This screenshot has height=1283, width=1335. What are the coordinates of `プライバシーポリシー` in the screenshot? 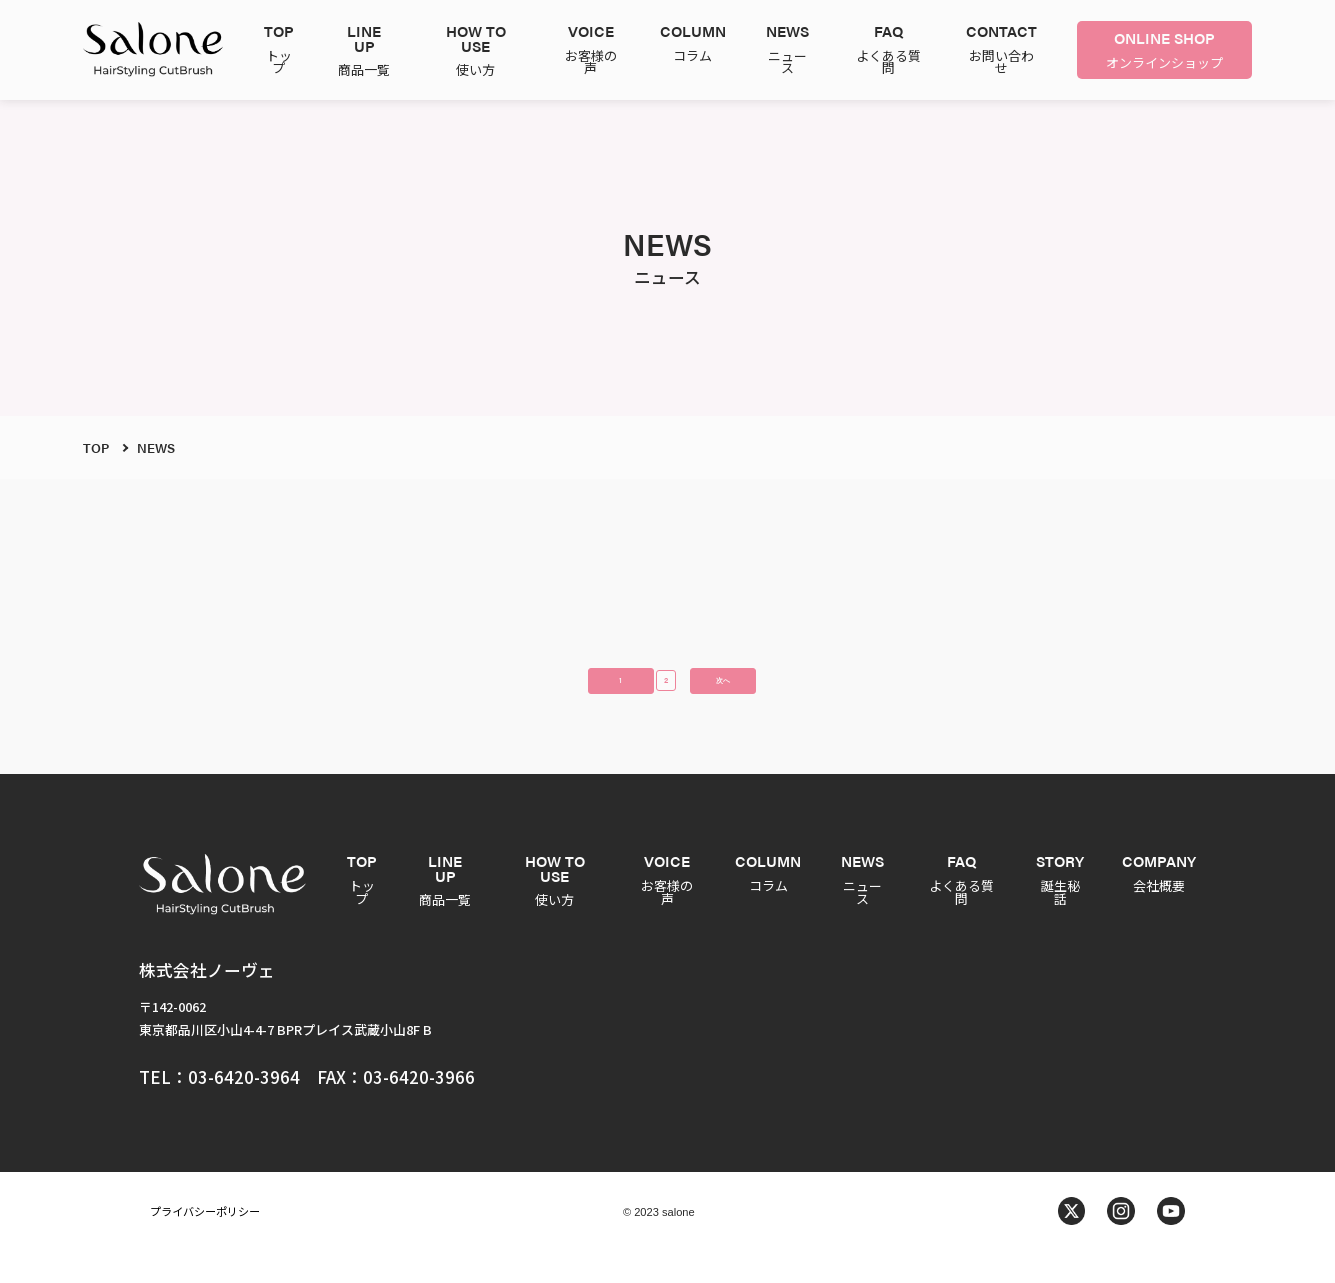 It's located at (205, 1243).